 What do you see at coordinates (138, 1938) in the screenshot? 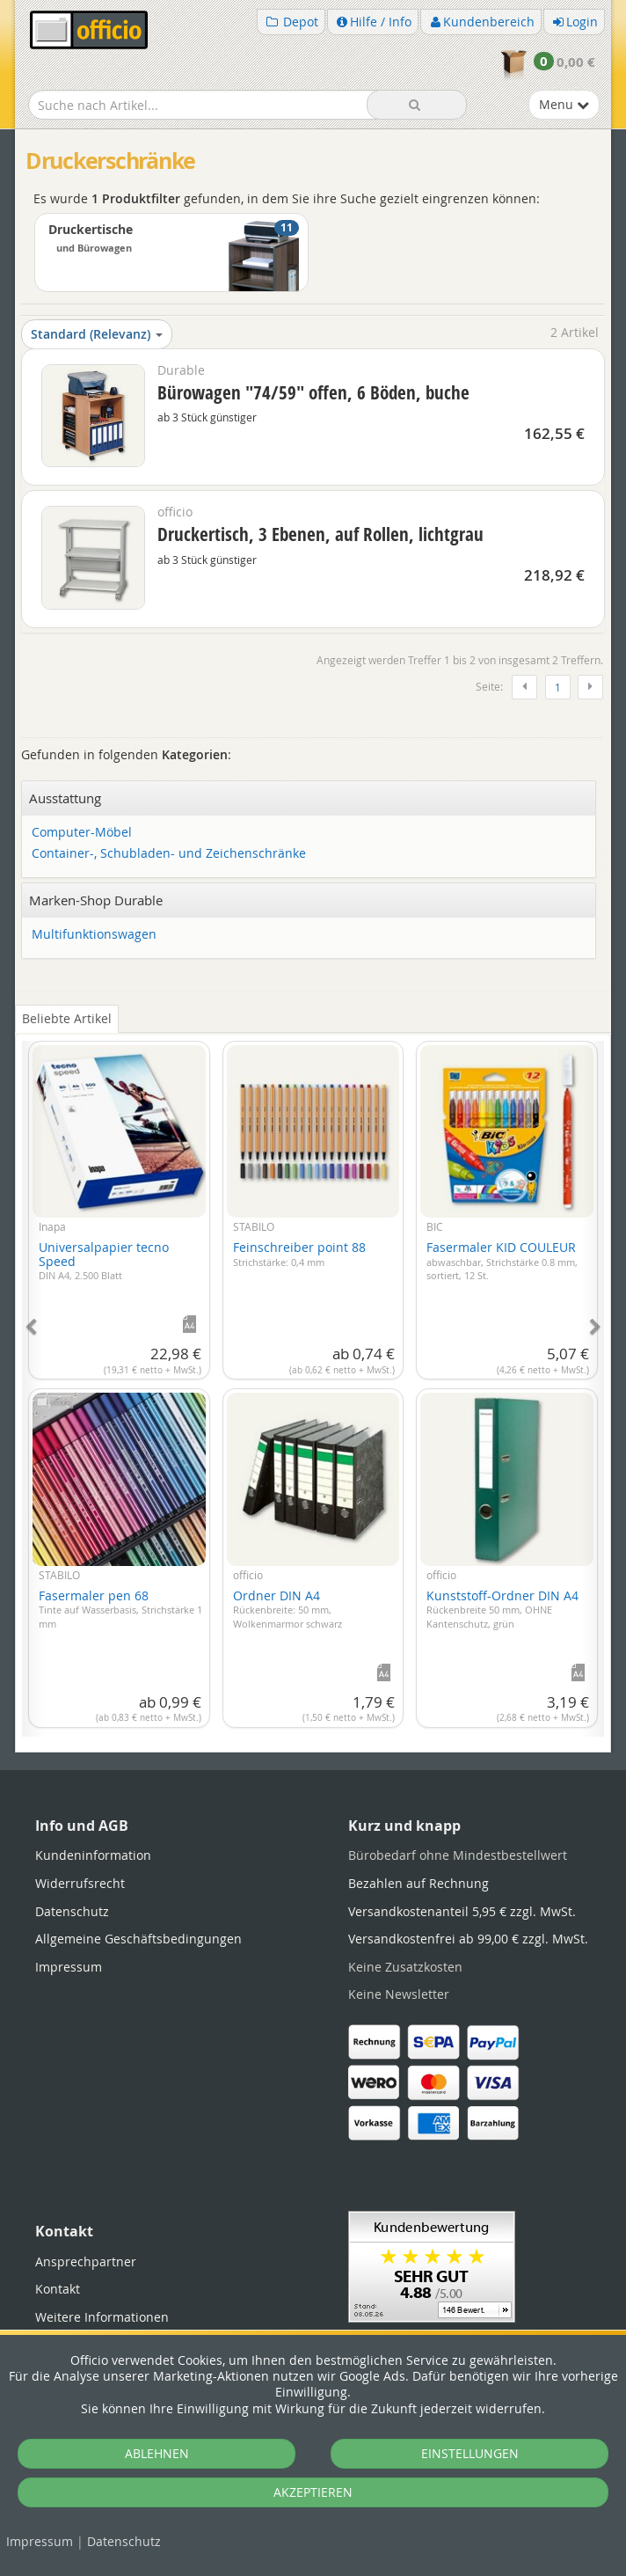
I see `Allgemeine Geschäftsbedingungen` at bounding box center [138, 1938].